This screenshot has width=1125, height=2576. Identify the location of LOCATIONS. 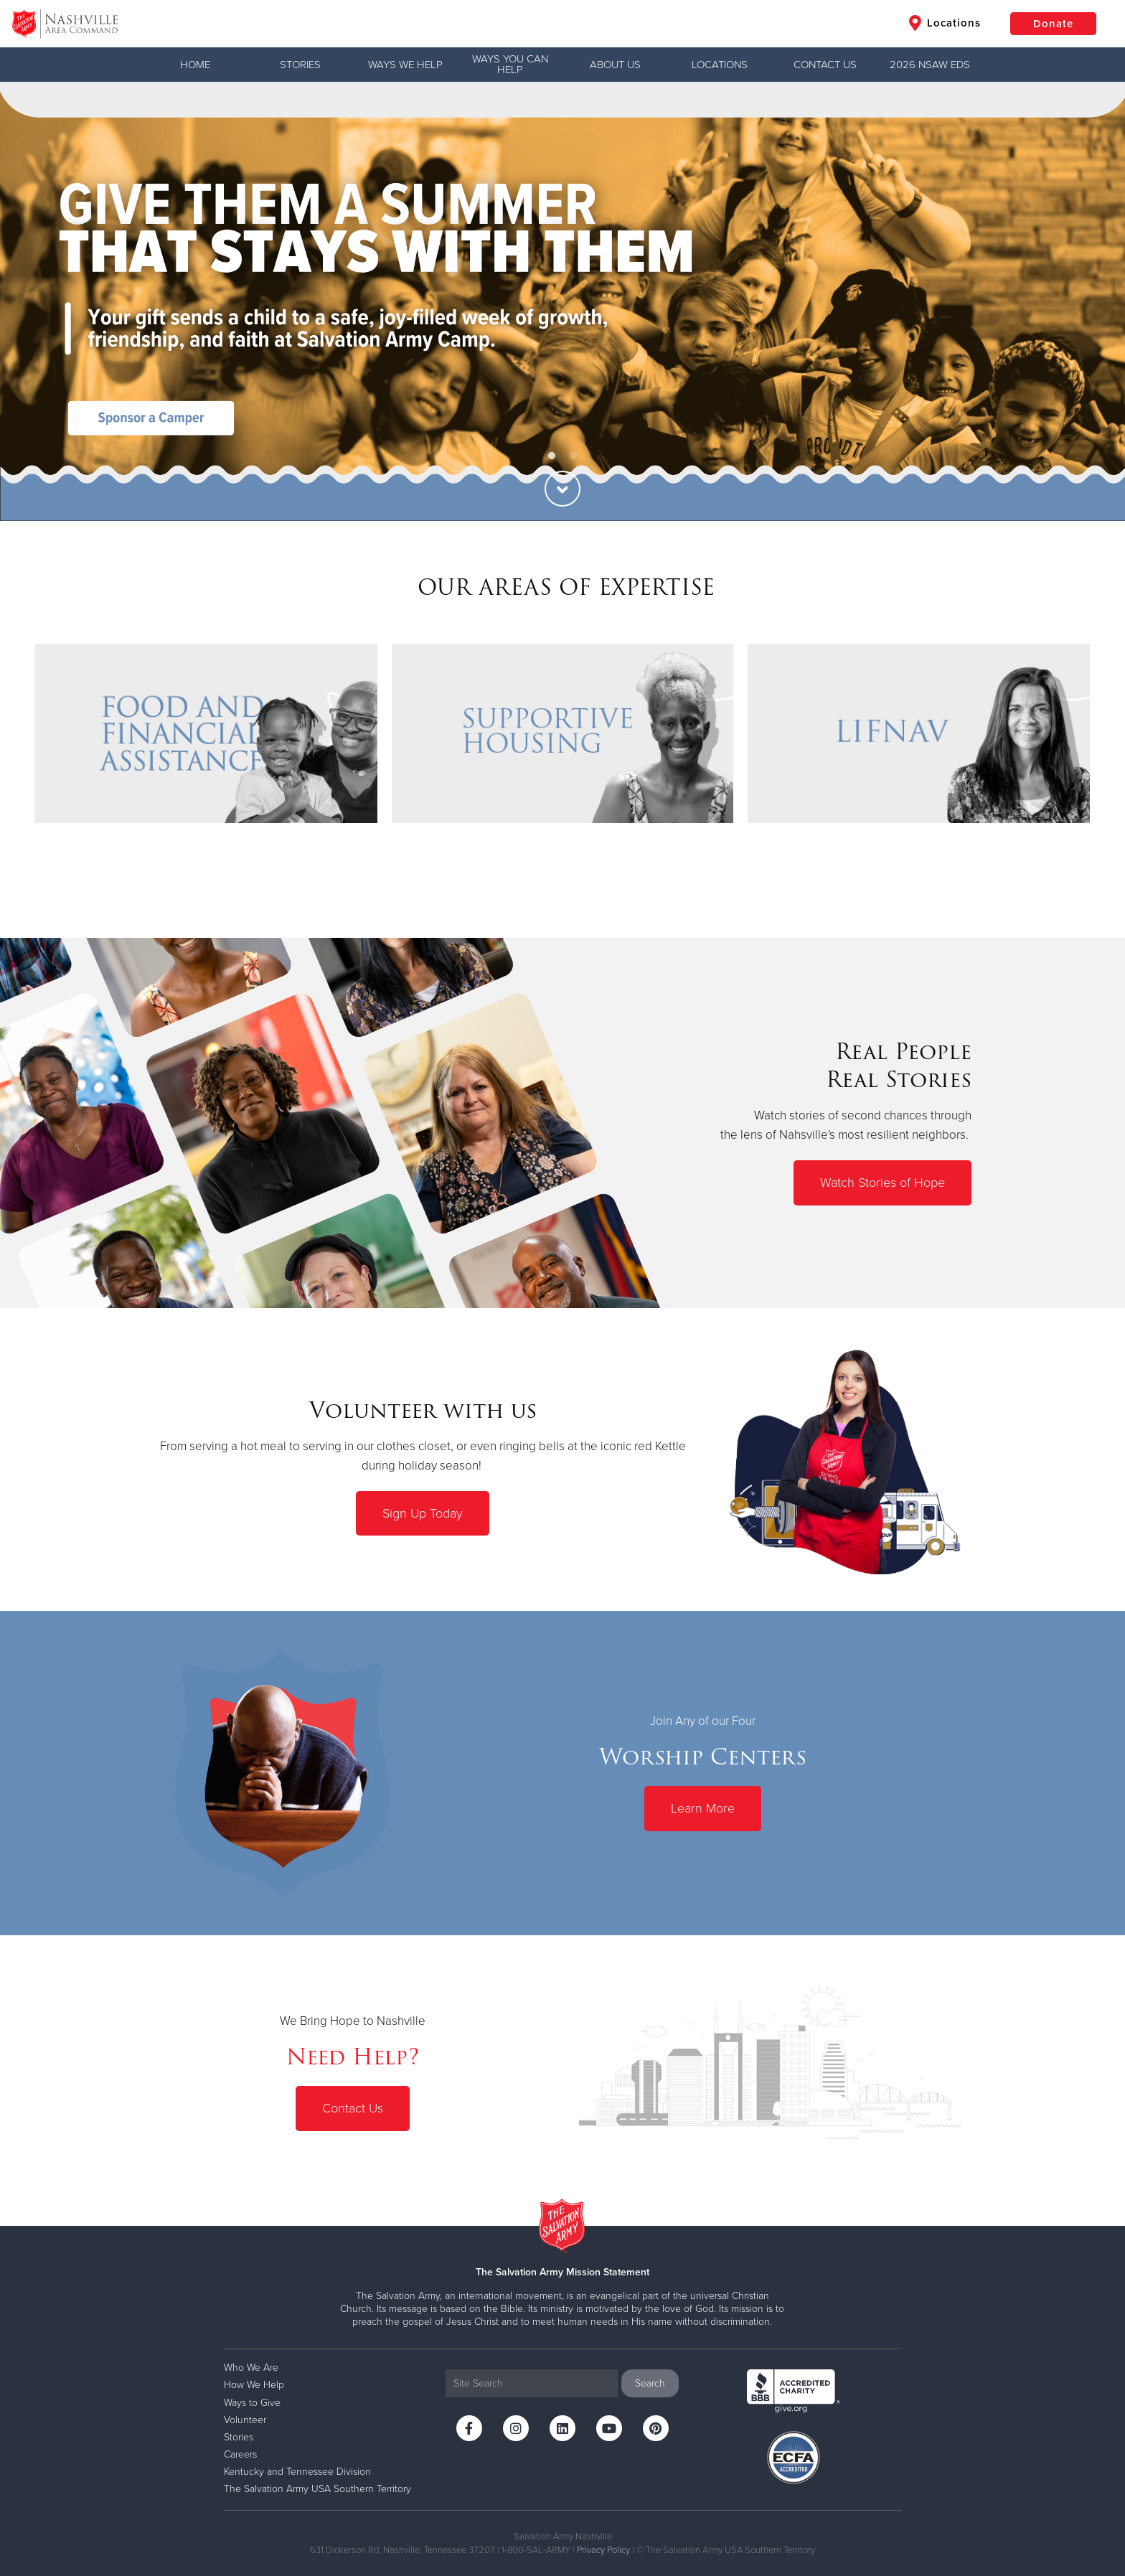
(720, 64).